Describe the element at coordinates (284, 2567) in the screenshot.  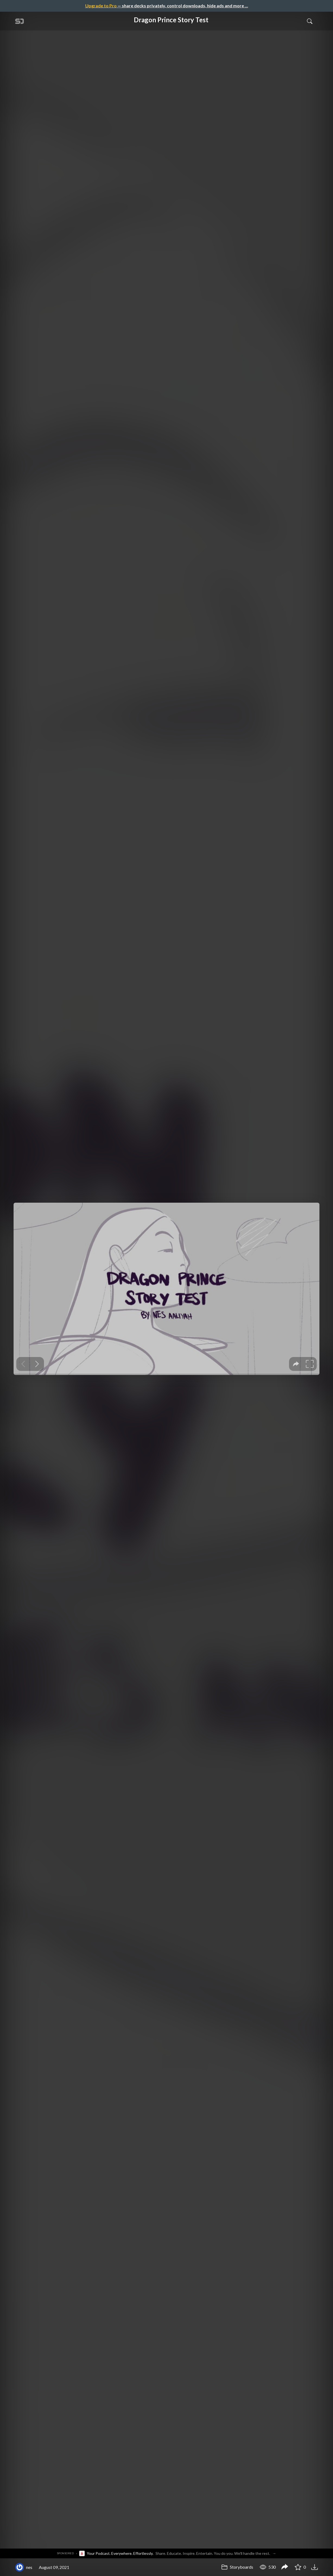
I see `[Share Dragon Prince Story Test]` at that location.